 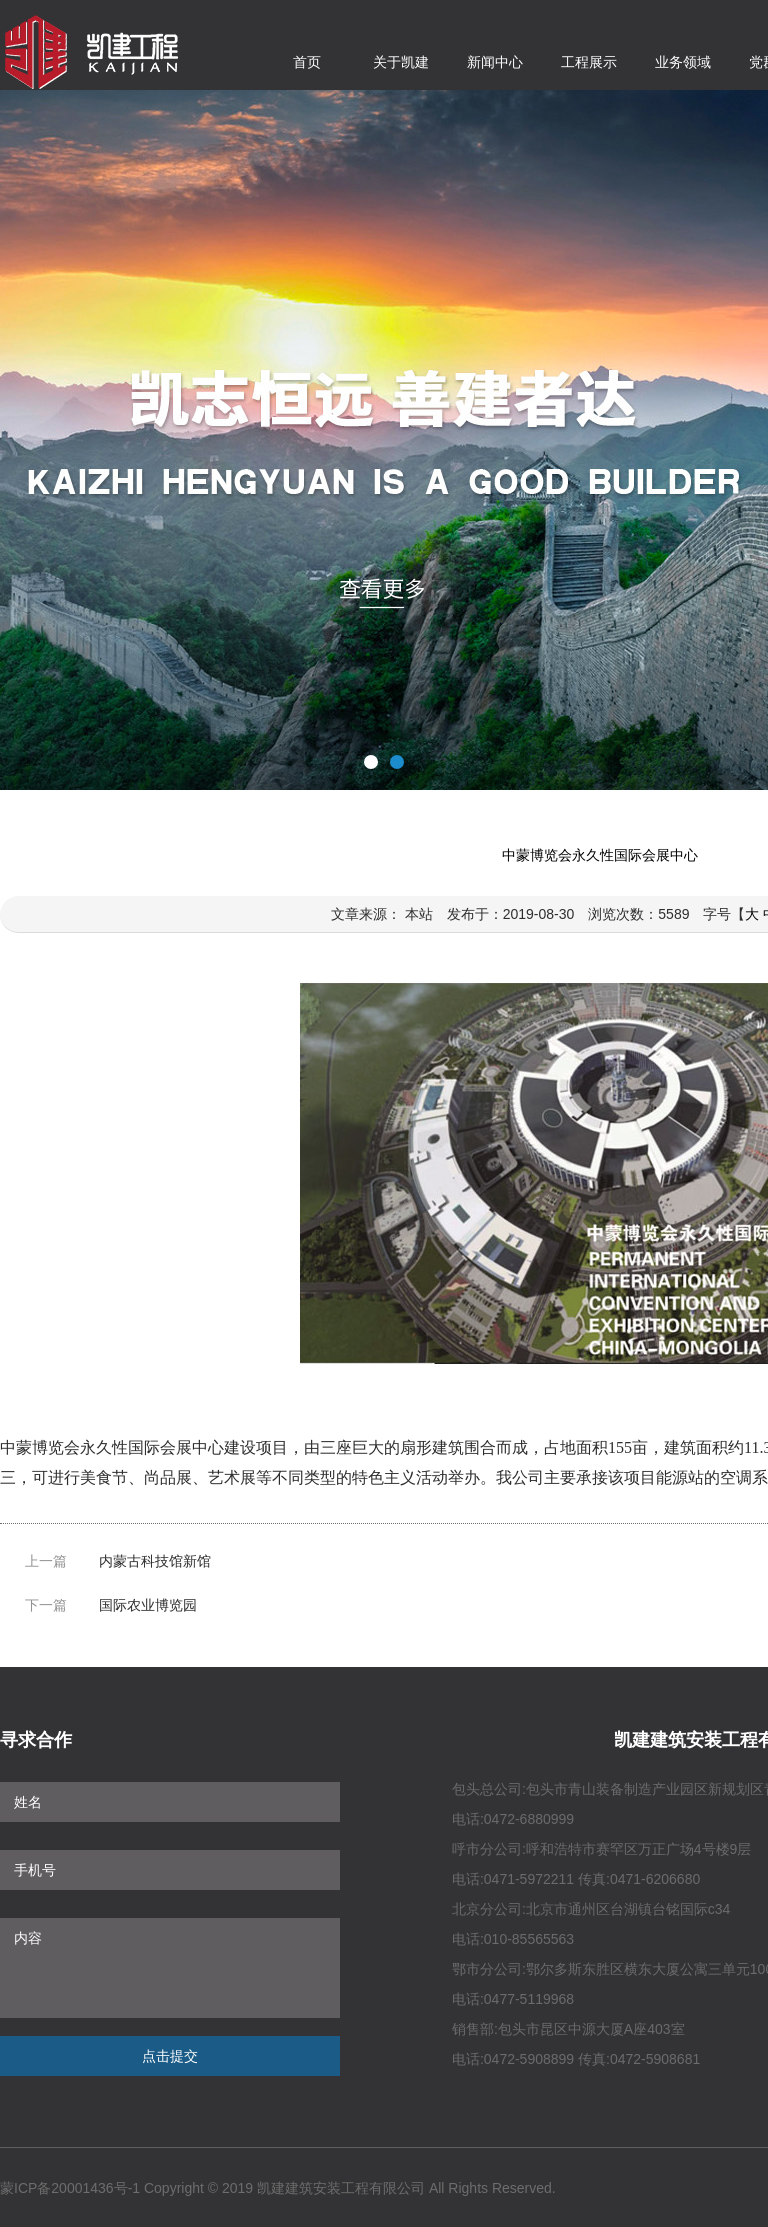 What do you see at coordinates (401, 62) in the screenshot?
I see `关于凯建` at bounding box center [401, 62].